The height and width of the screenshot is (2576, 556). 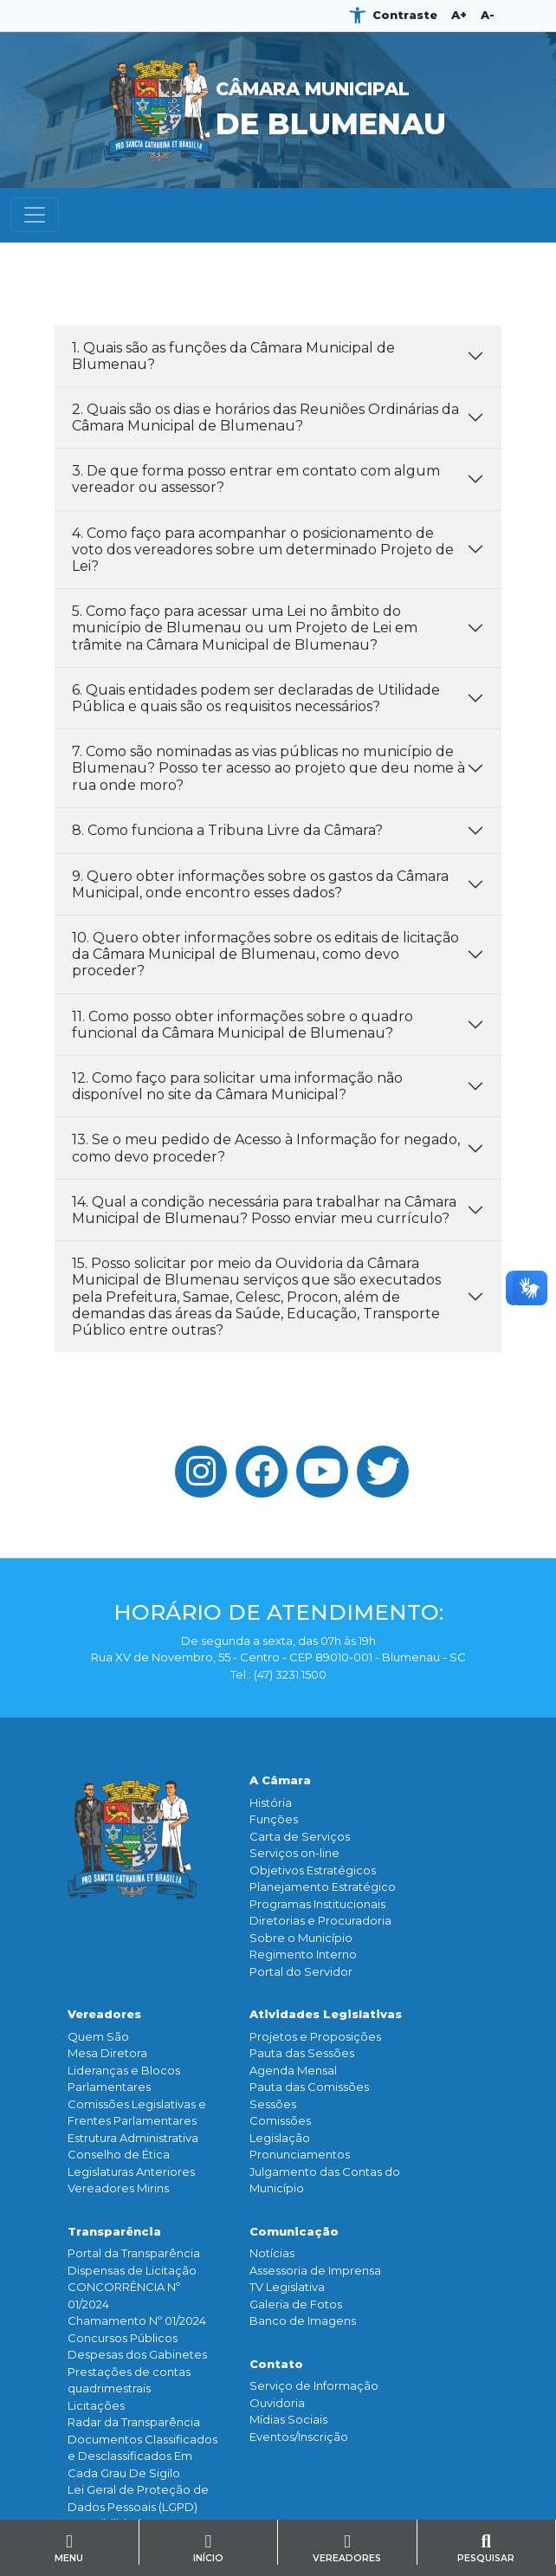 What do you see at coordinates (96, 2405) in the screenshot?
I see `Licitações` at bounding box center [96, 2405].